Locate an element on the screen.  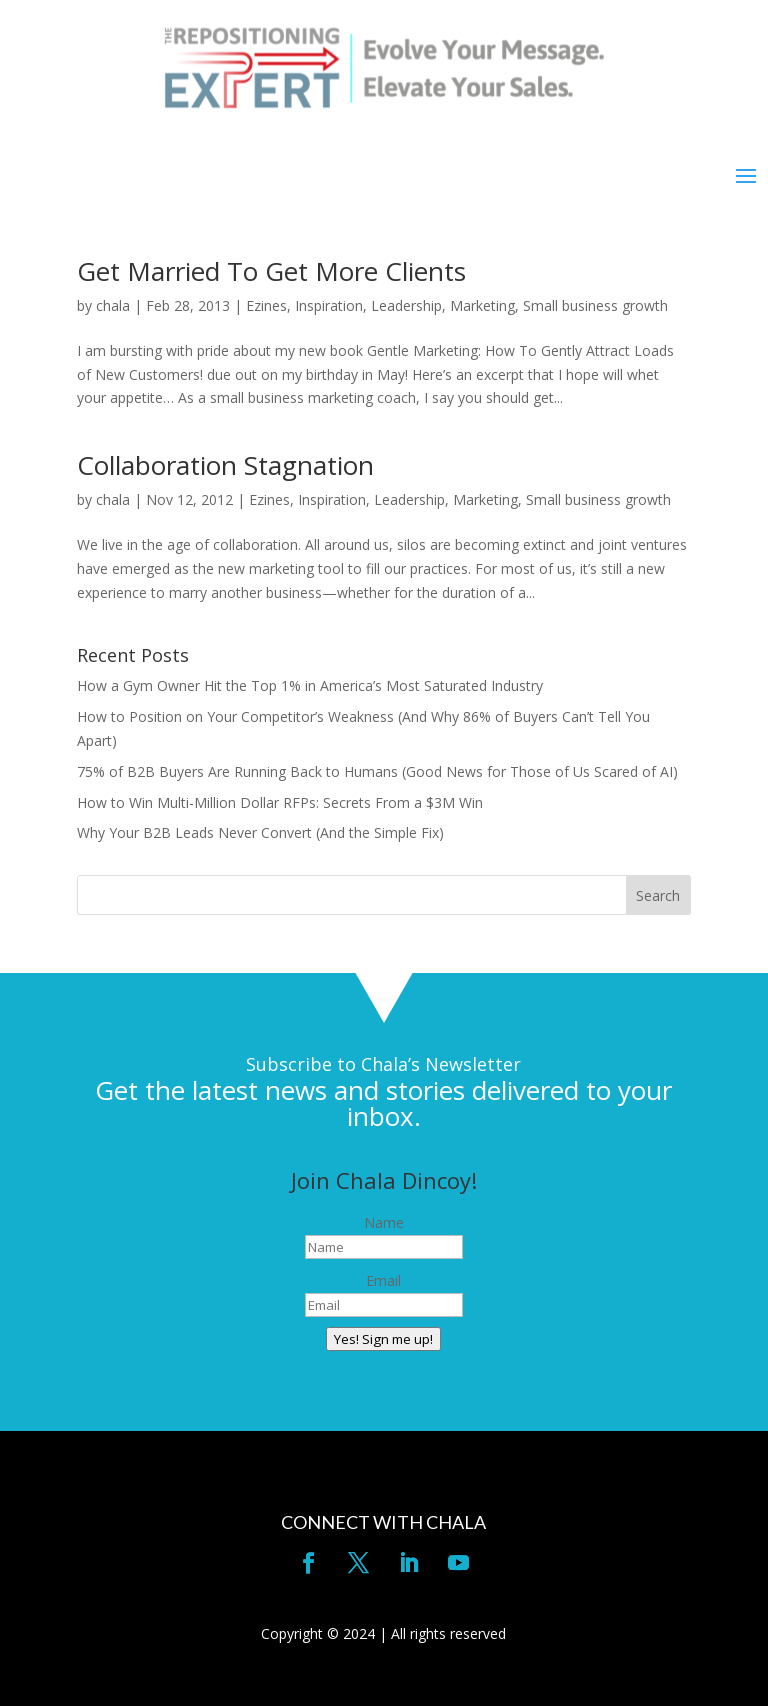
Collaboration Stagnation is located at coordinates (225, 465).